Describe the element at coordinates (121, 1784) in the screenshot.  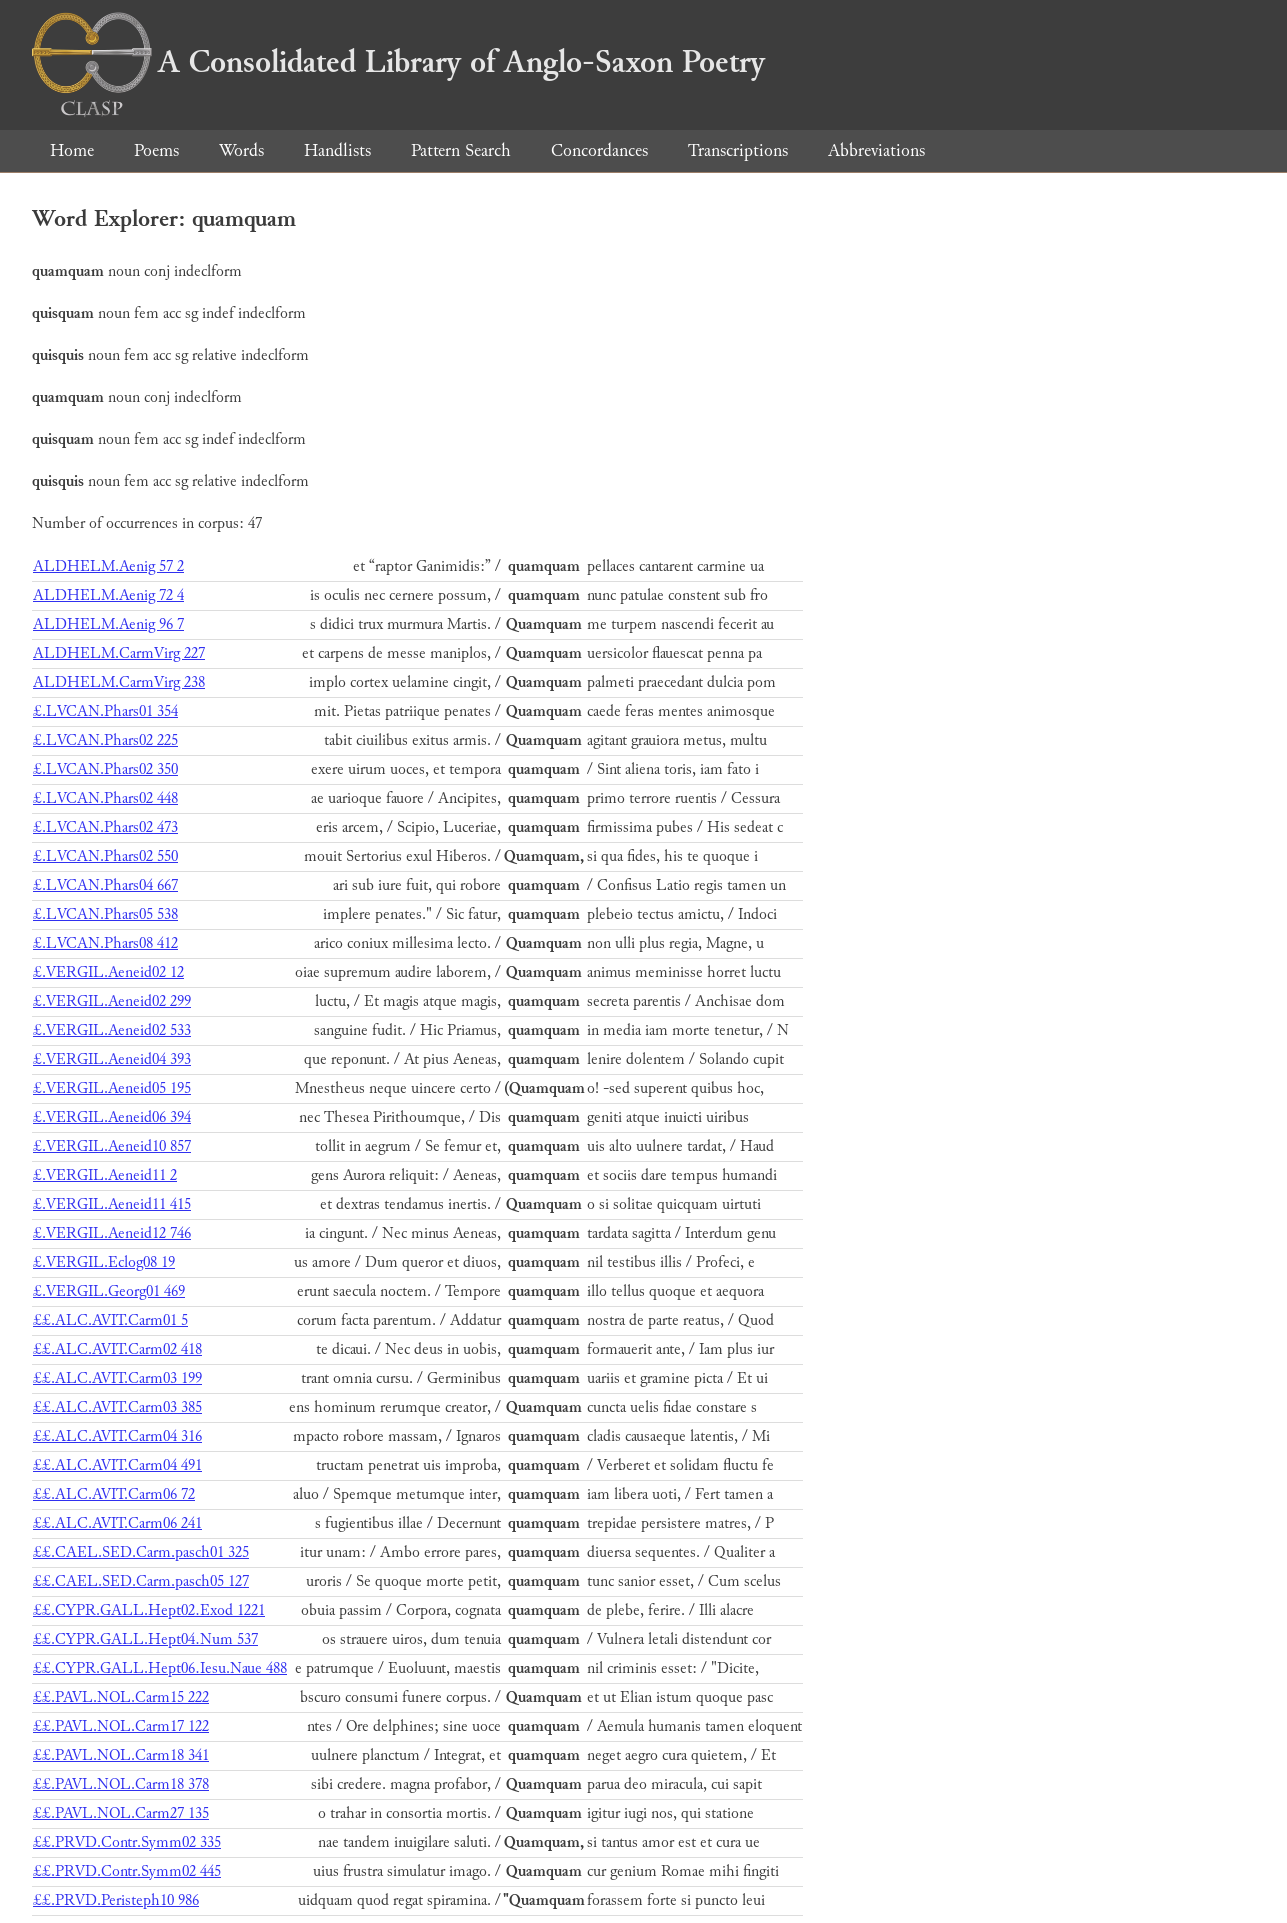
I see `££.PAVL.NOL.Carm18 378` at that location.